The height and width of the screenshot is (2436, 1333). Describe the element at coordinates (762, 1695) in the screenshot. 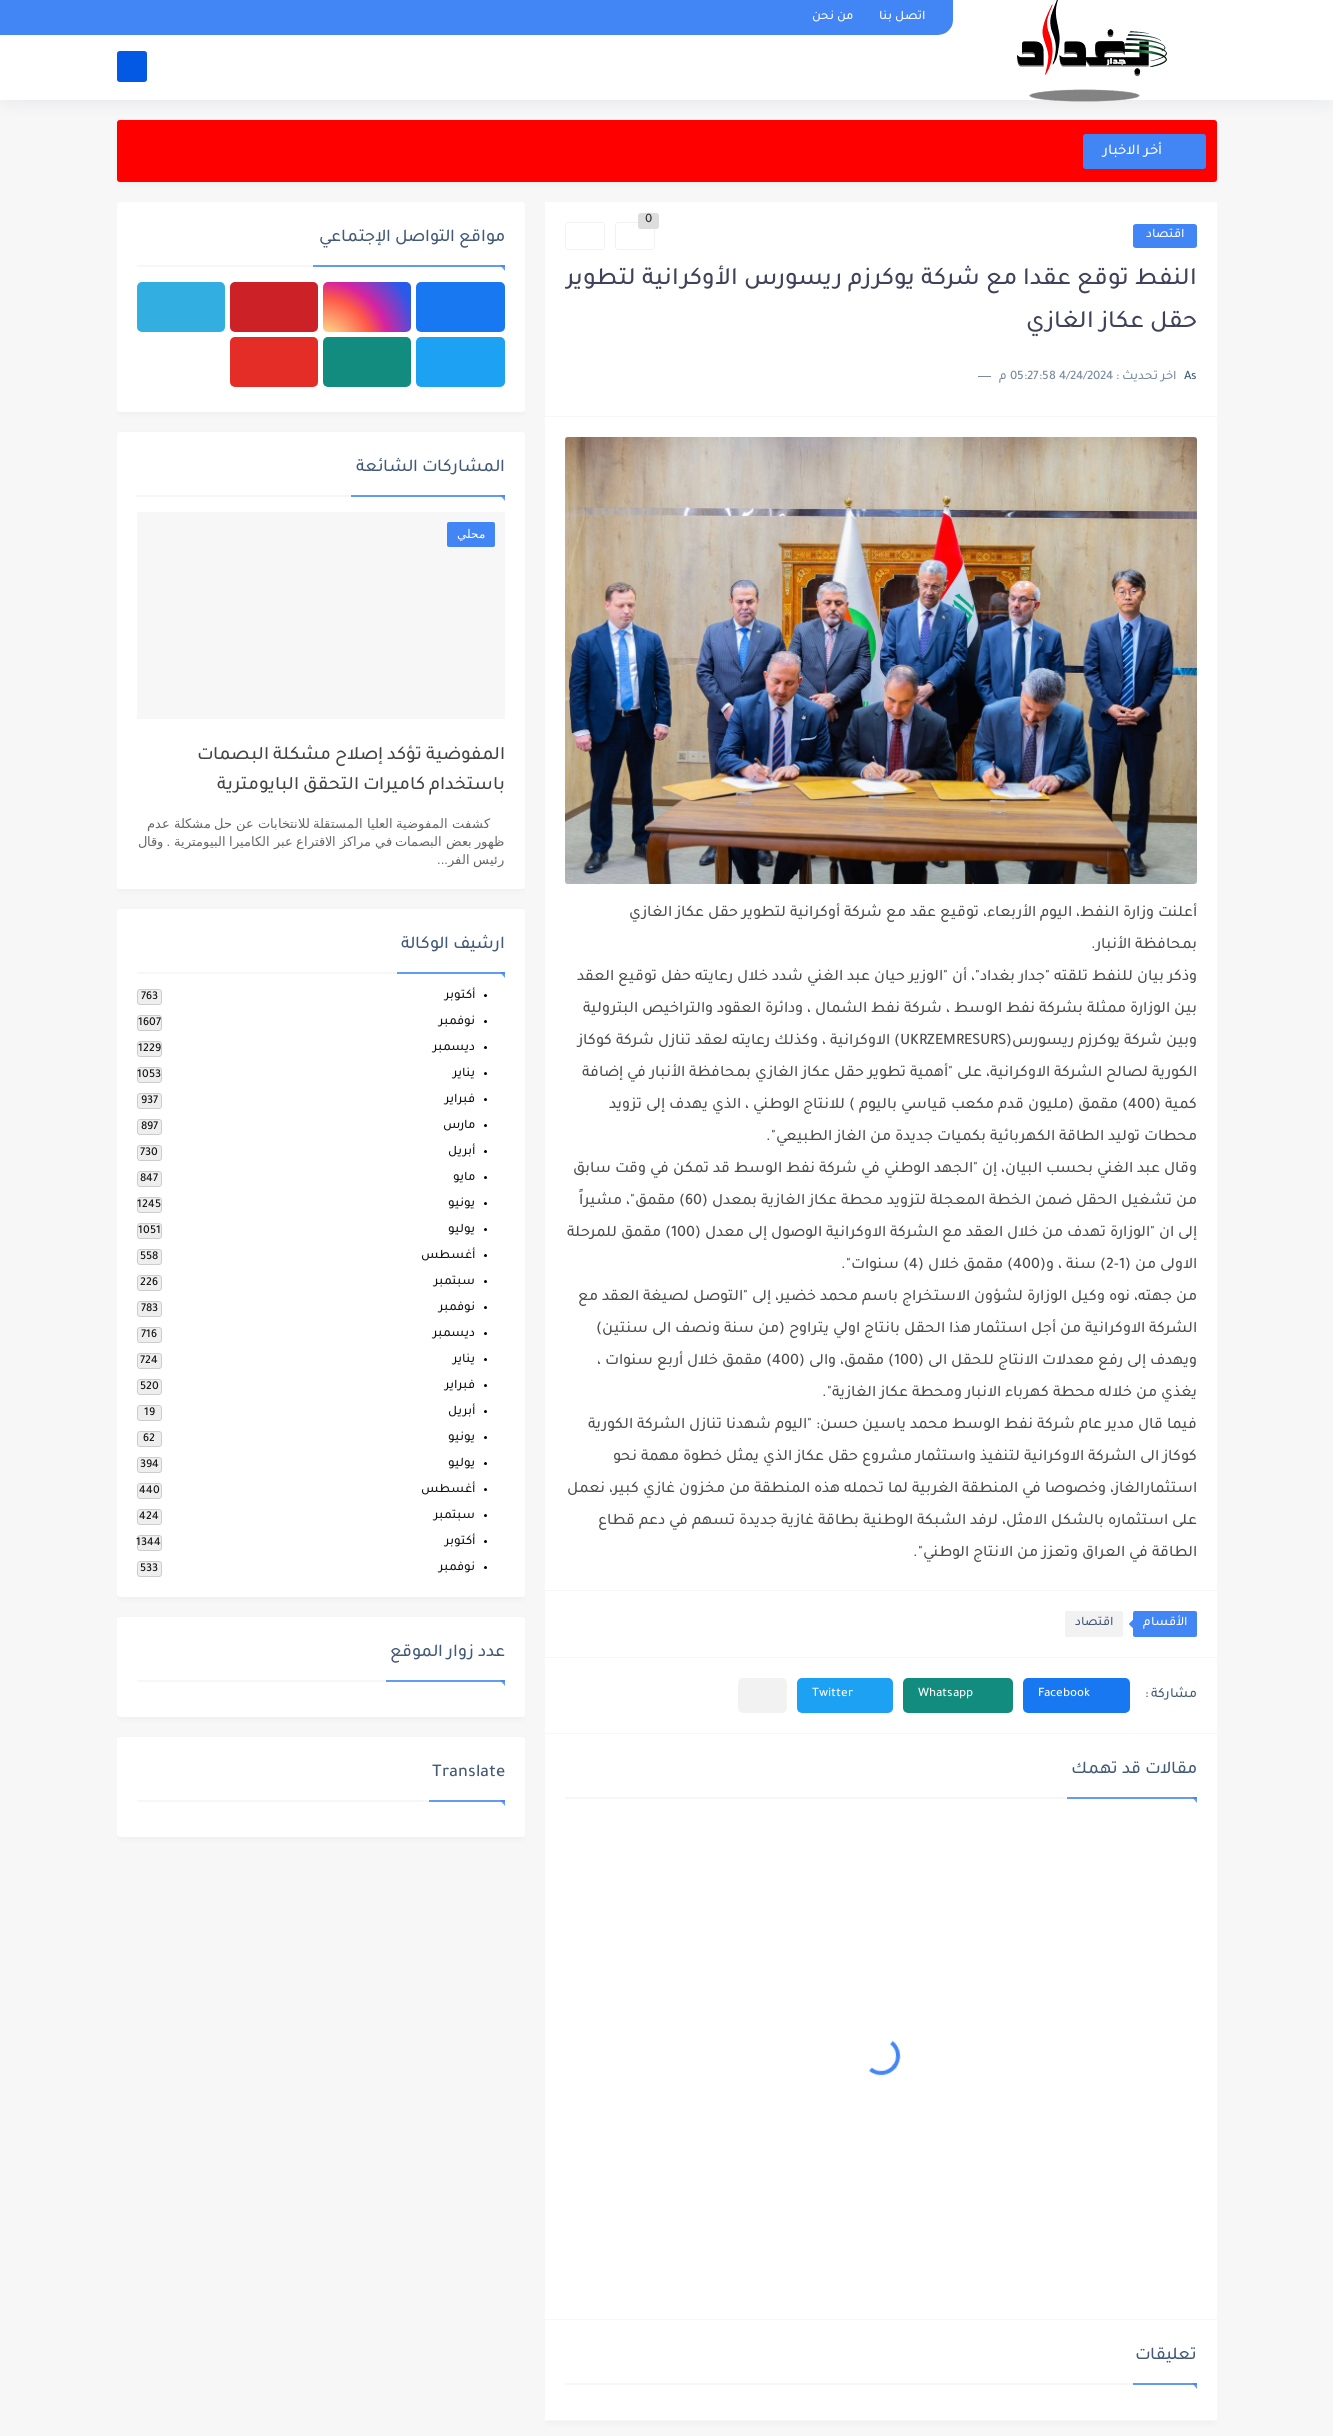

I see `[مشاركة في التطبيقات الأخرى]` at that location.